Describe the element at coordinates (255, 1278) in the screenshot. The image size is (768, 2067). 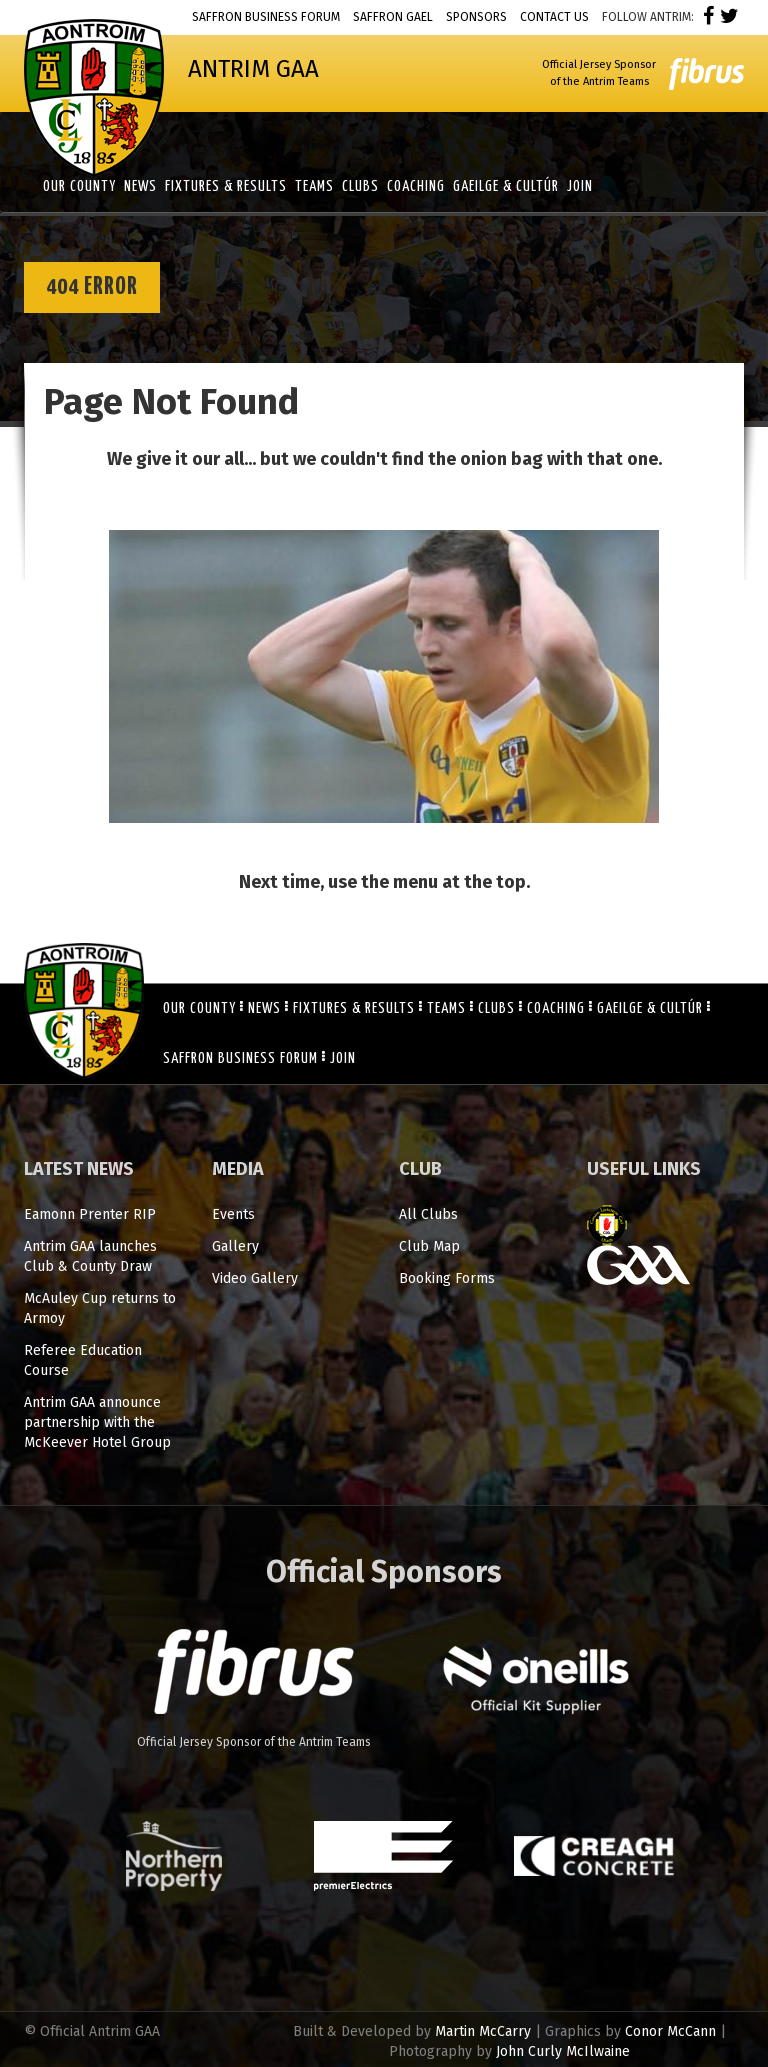
I see `Video Gallery` at that location.